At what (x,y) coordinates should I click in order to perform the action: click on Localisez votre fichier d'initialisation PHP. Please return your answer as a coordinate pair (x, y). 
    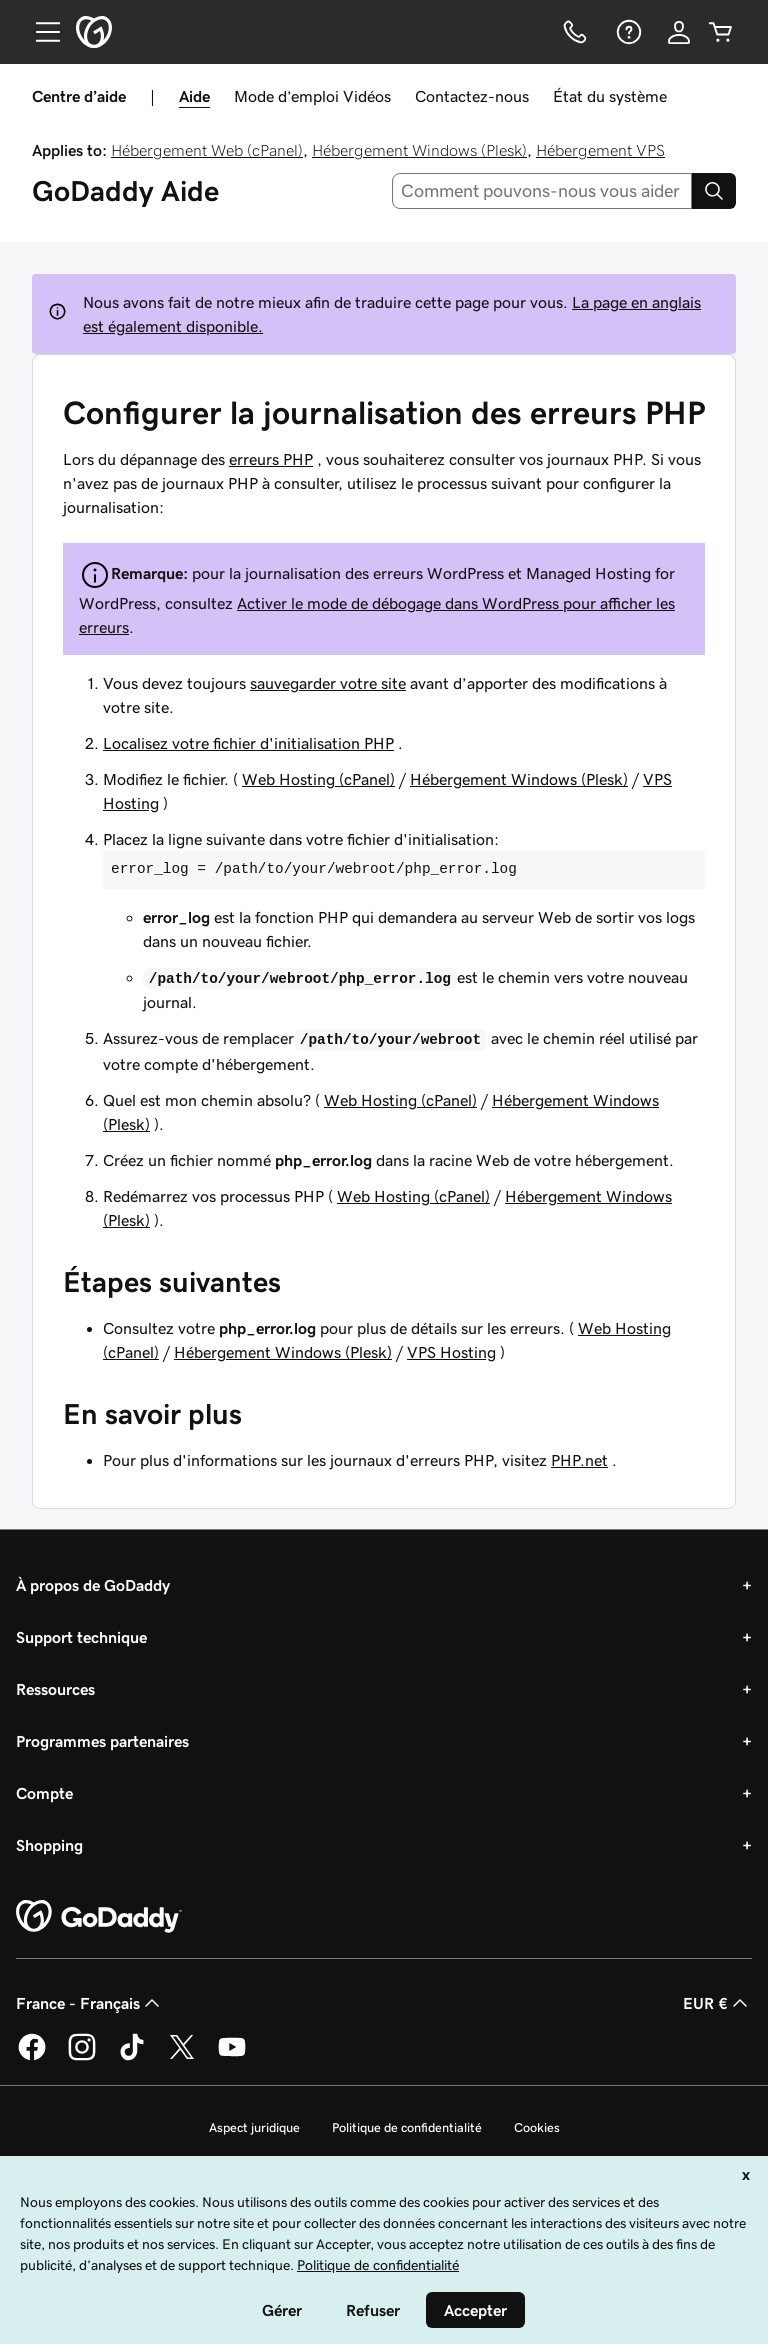
    Looking at the image, I should click on (248, 743).